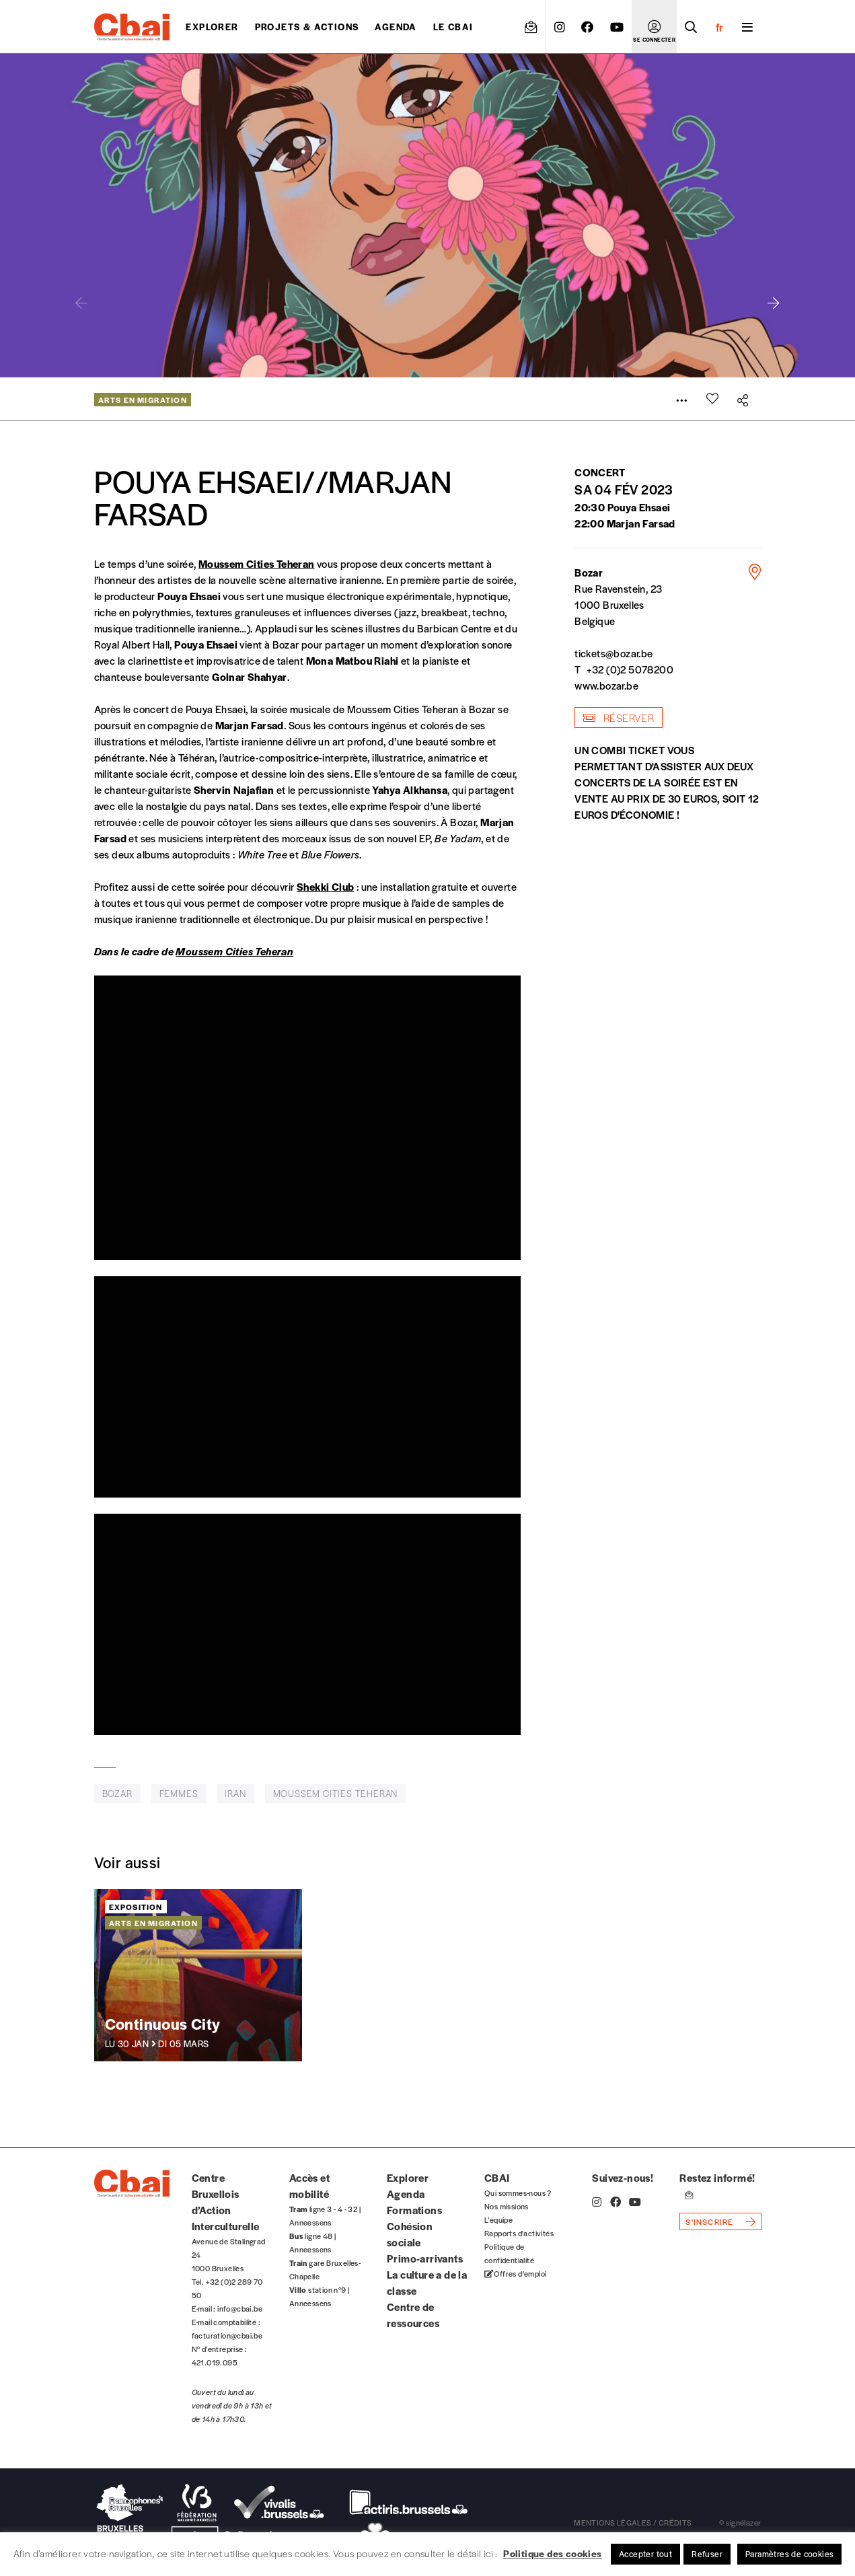 The width and height of the screenshot is (855, 2576). What do you see at coordinates (645, 2554) in the screenshot?
I see `Accepter tout [button]` at bounding box center [645, 2554].